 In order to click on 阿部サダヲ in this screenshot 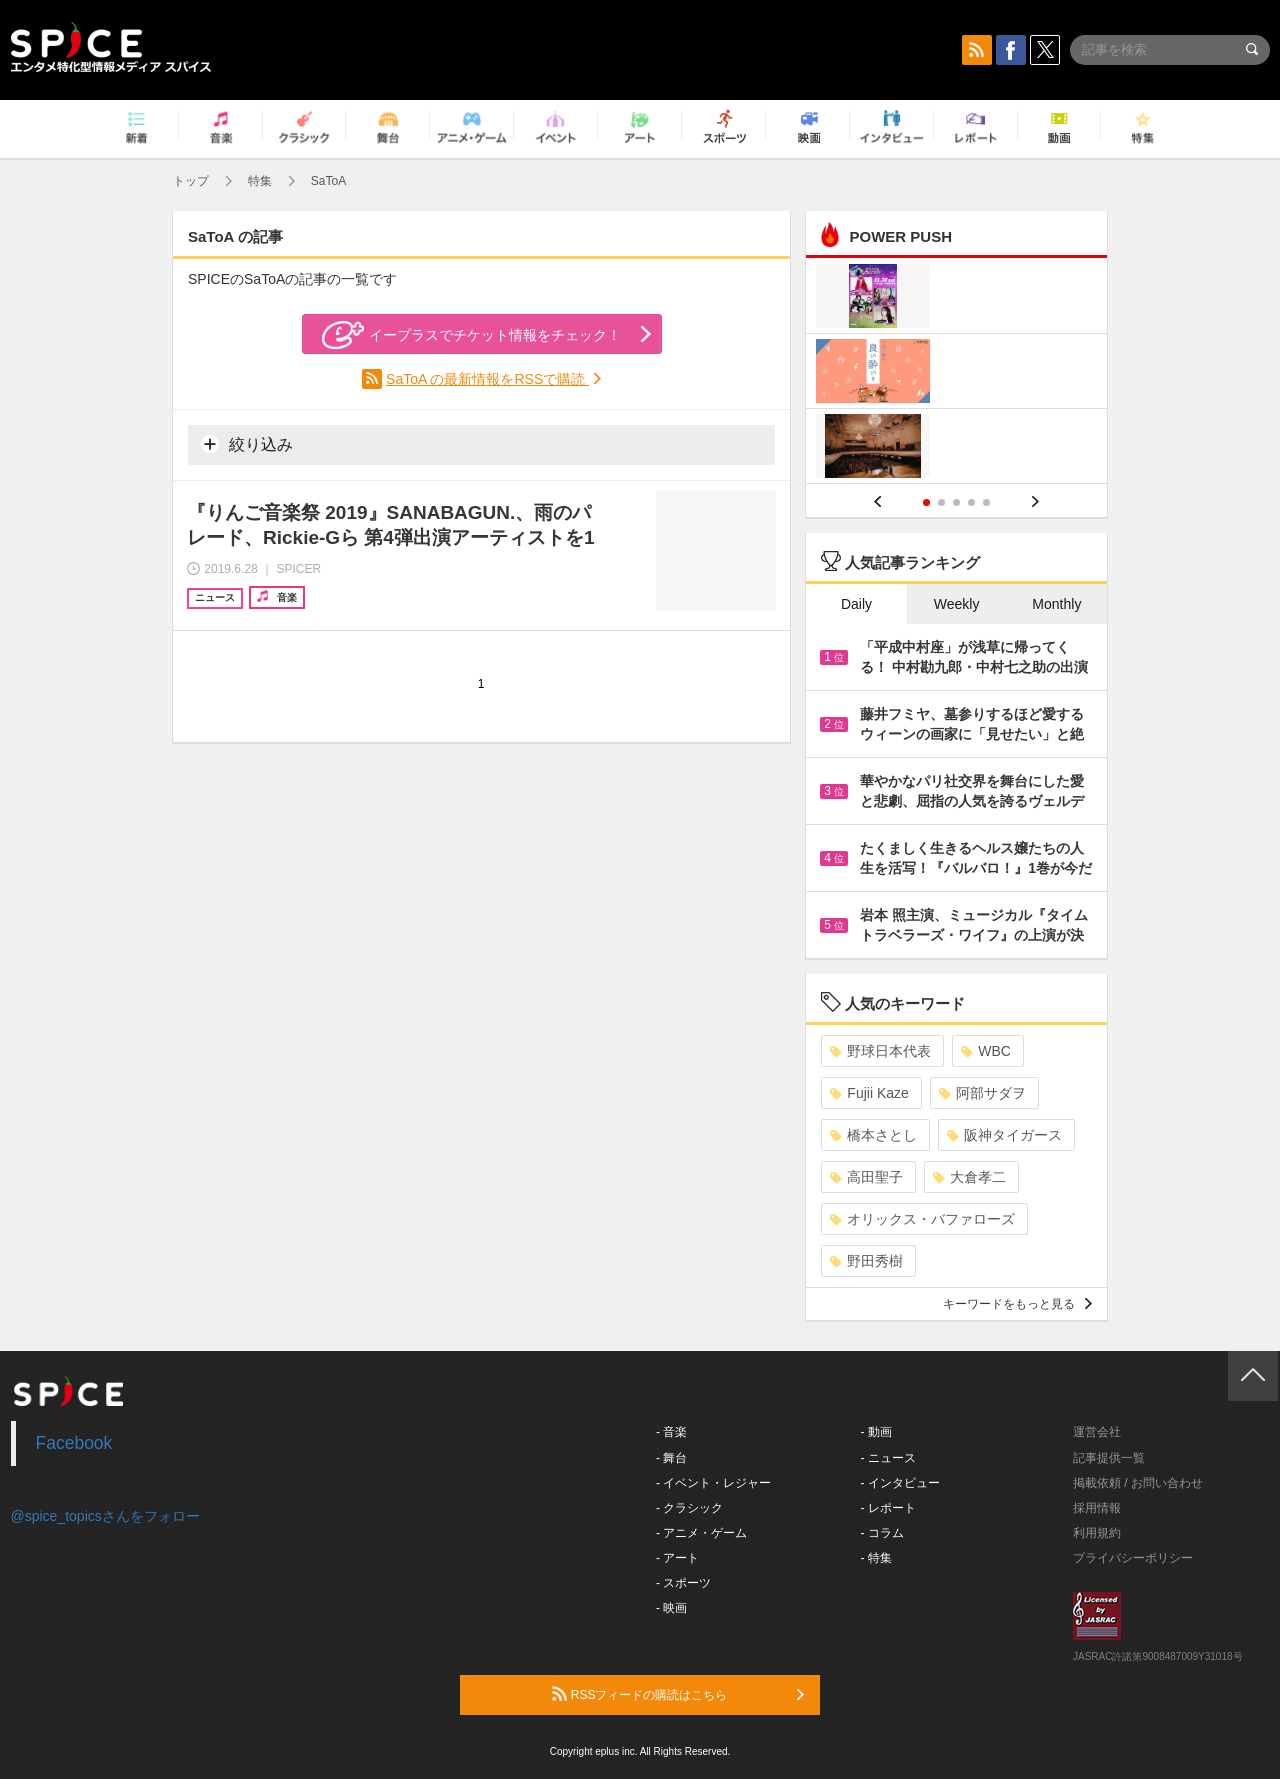, I will do `click(982, 1093)`.